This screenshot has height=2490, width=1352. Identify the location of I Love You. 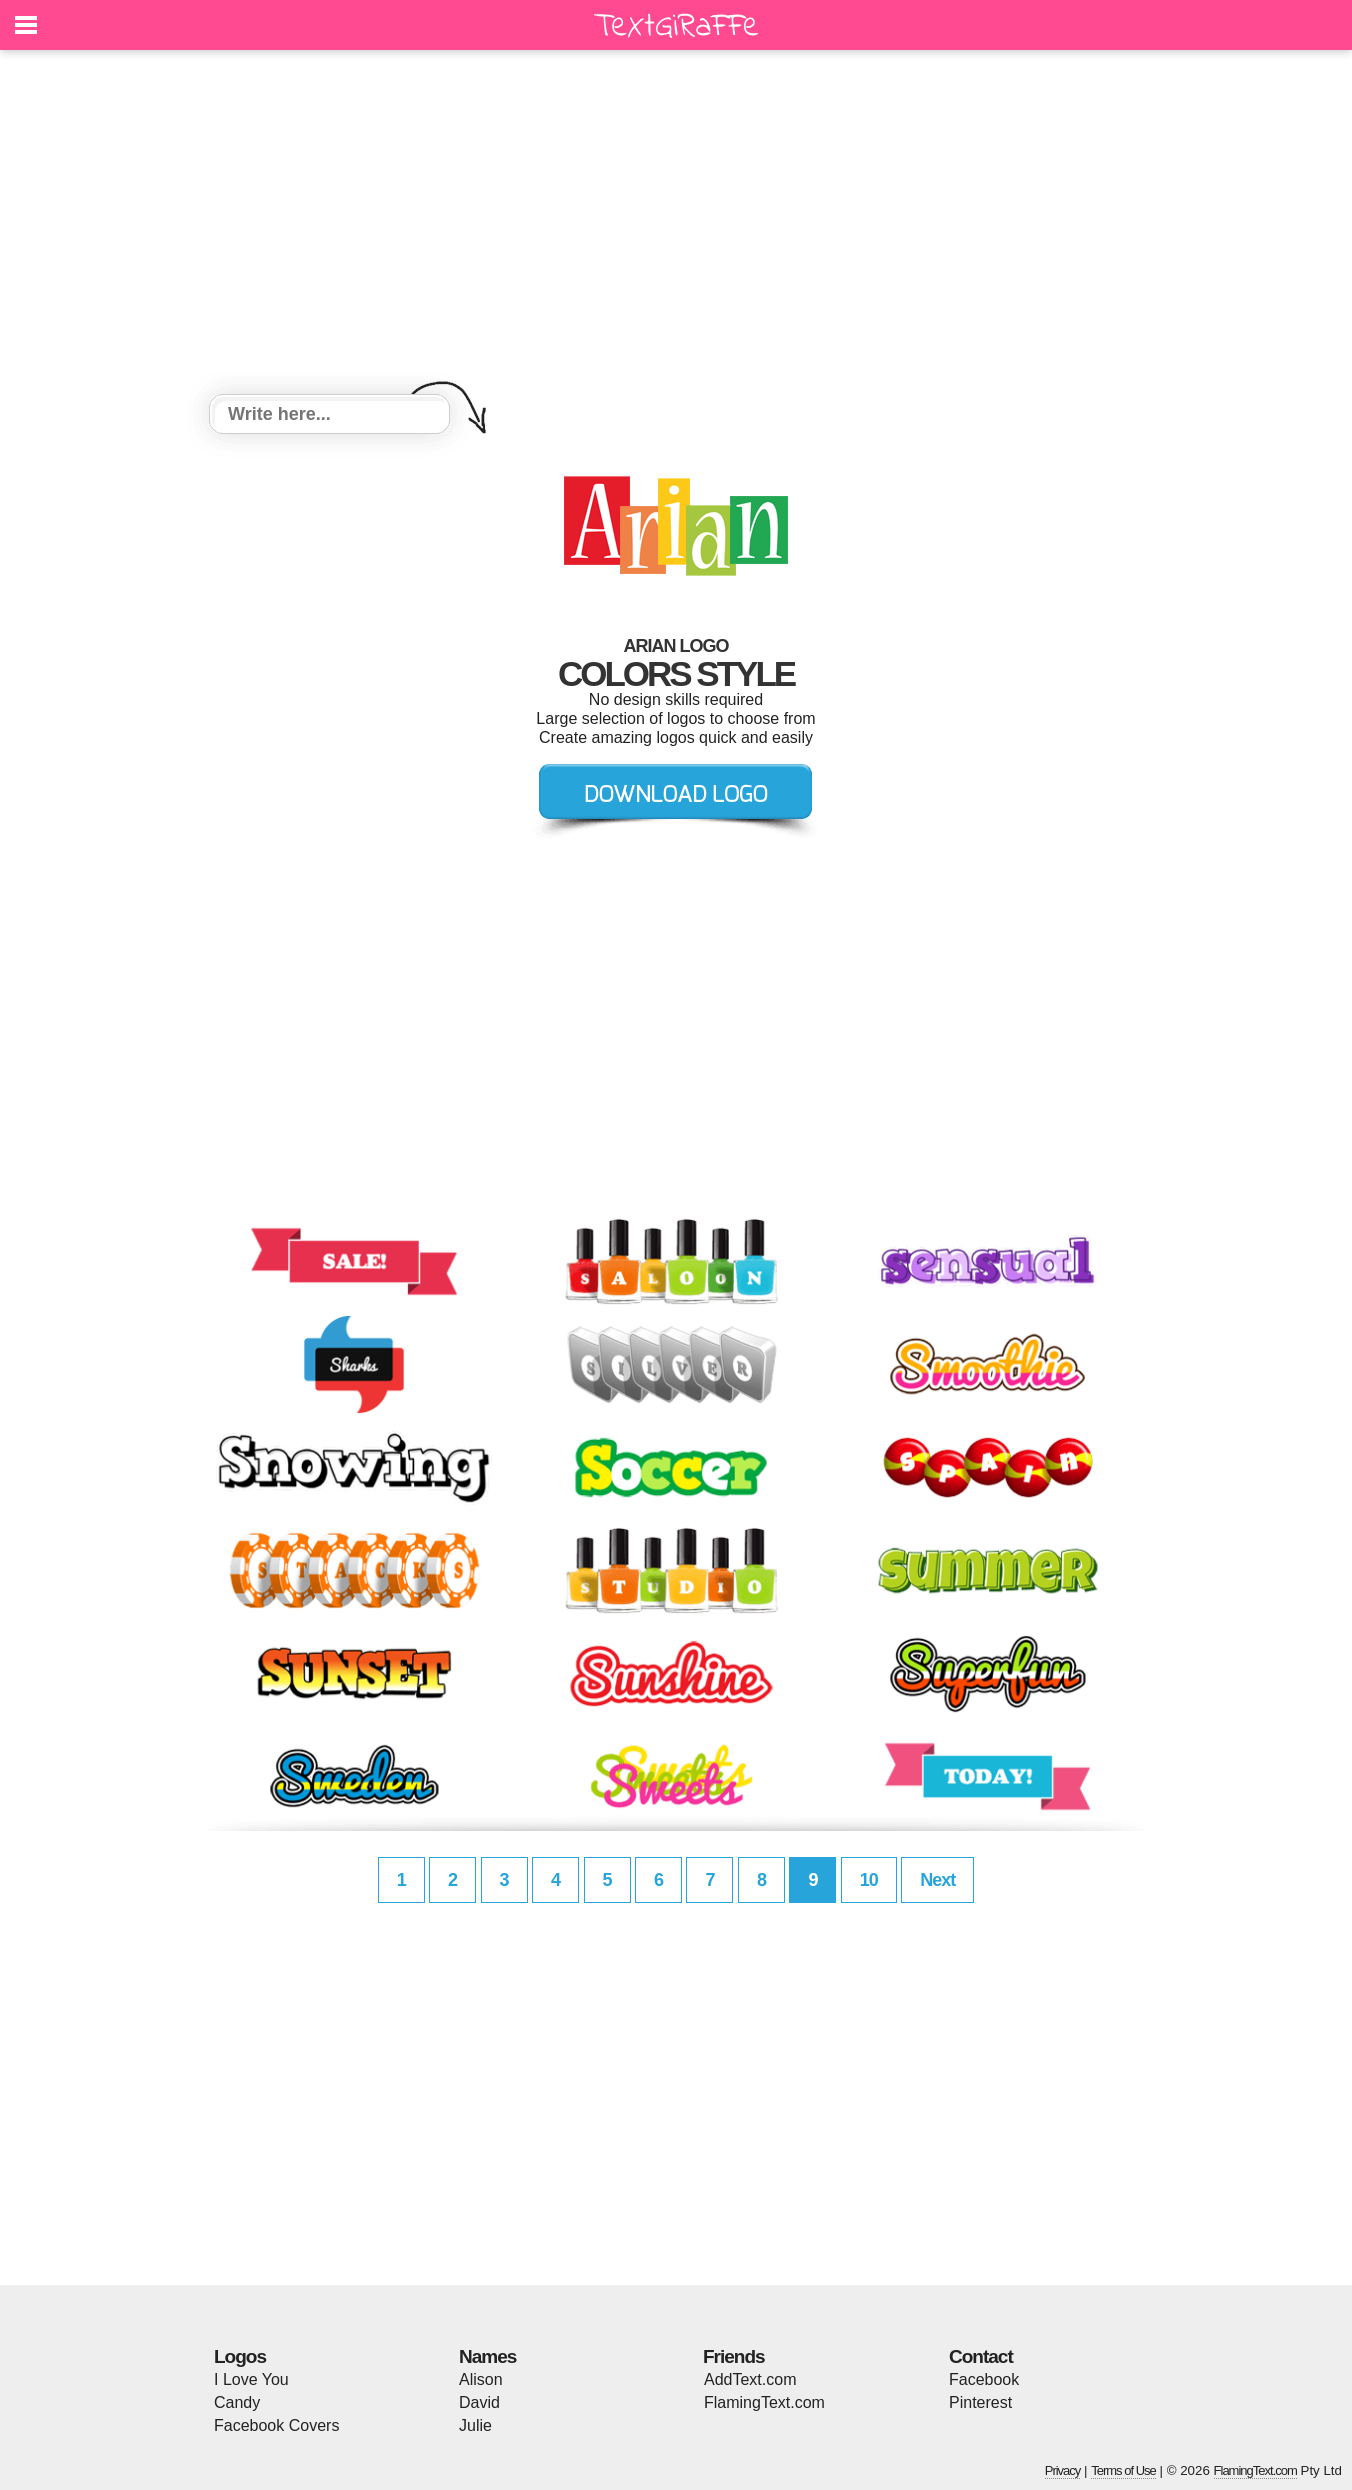
(251, 2379).